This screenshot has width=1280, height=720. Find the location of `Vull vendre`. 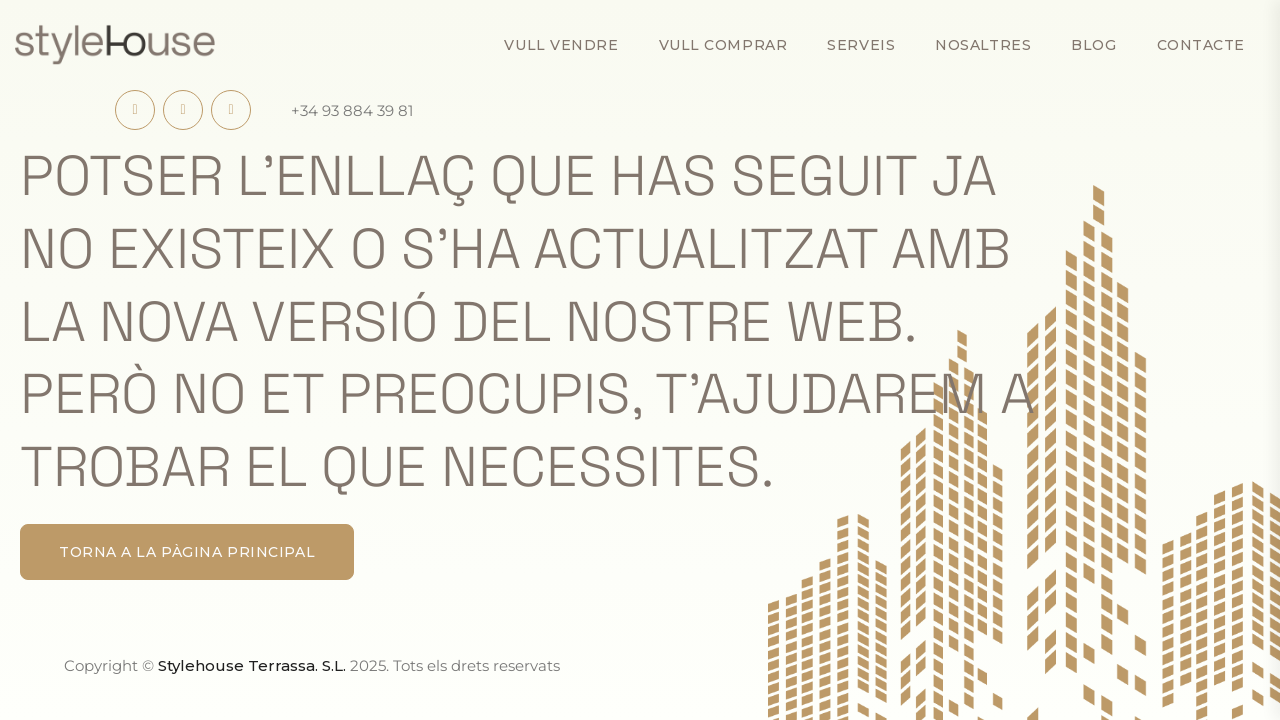

Vull vendre is located at coordinates (561, 45).